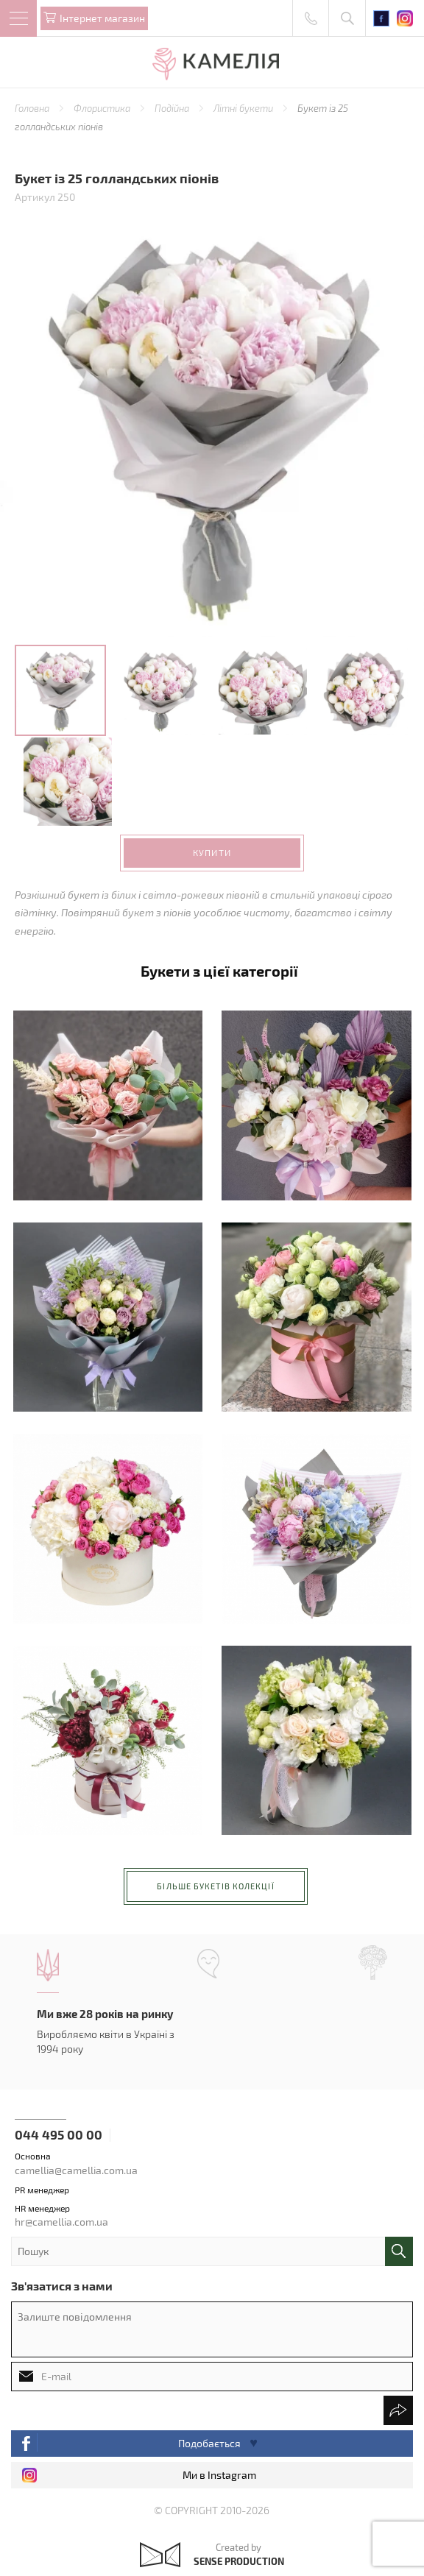 Image resolution: width=424 pixels, height=2576 pixels. I want to click on hr@camellia.com.ua, so click(61, 2221).